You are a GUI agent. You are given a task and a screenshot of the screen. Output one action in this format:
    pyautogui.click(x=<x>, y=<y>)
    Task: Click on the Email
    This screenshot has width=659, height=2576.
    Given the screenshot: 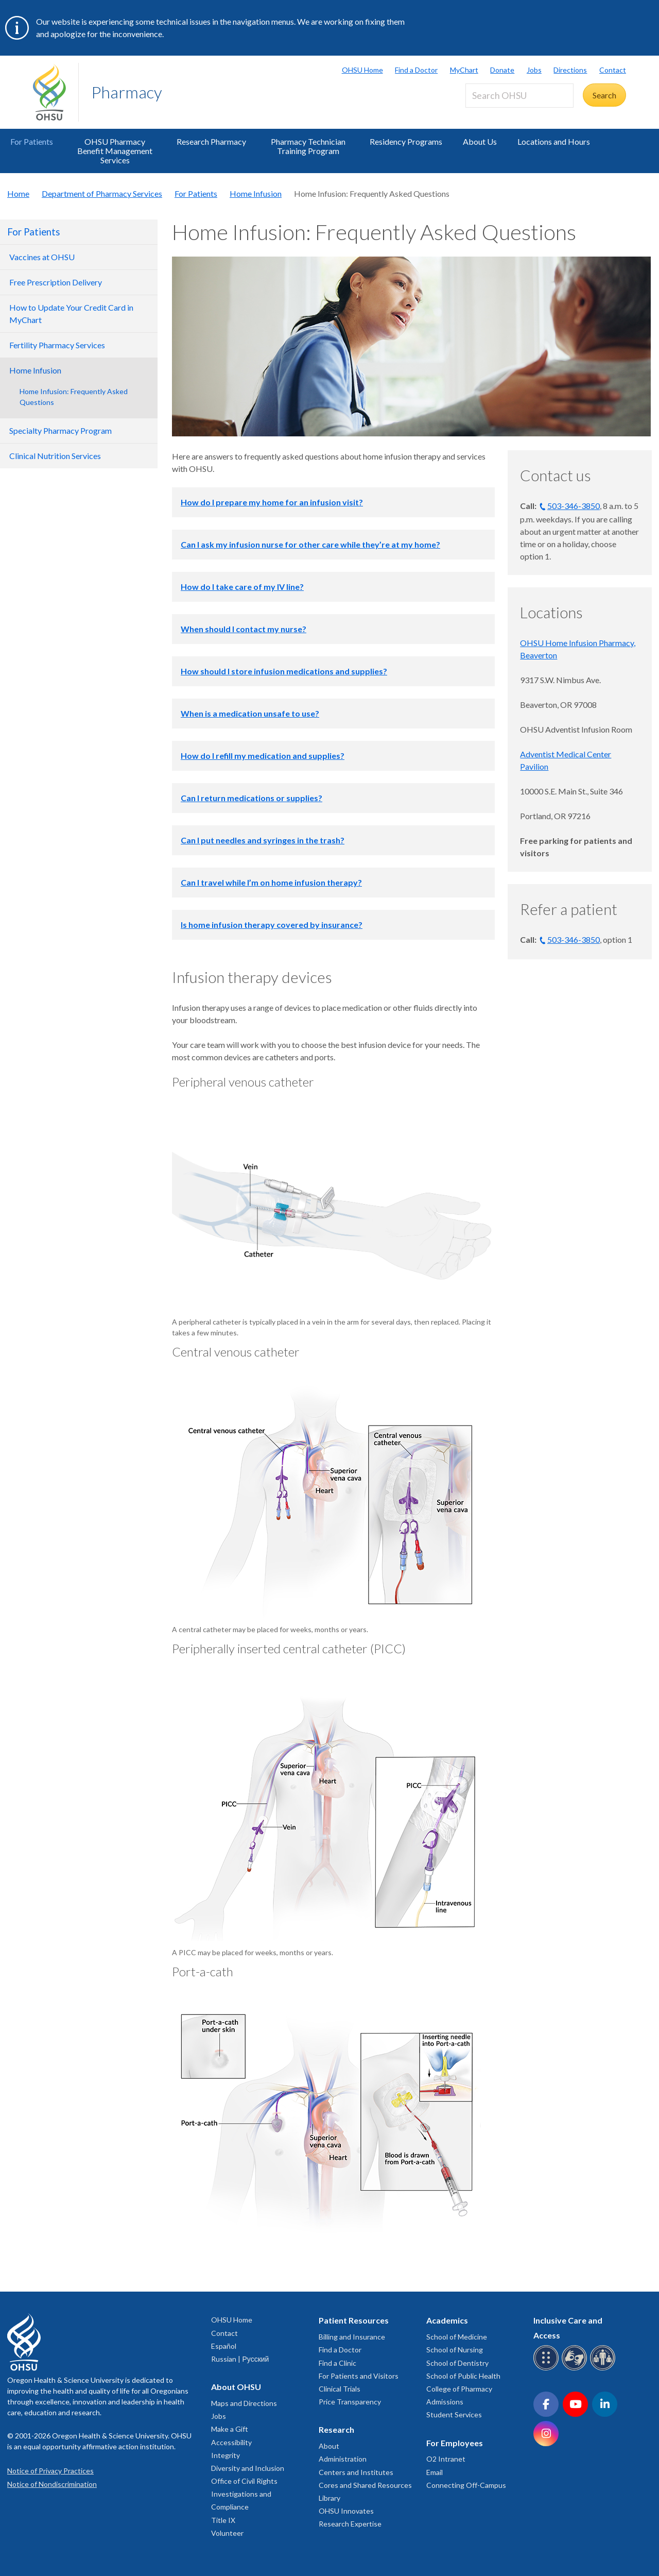 What is the action you would take?
    pyautogui.click(x=434, y=2472)
    